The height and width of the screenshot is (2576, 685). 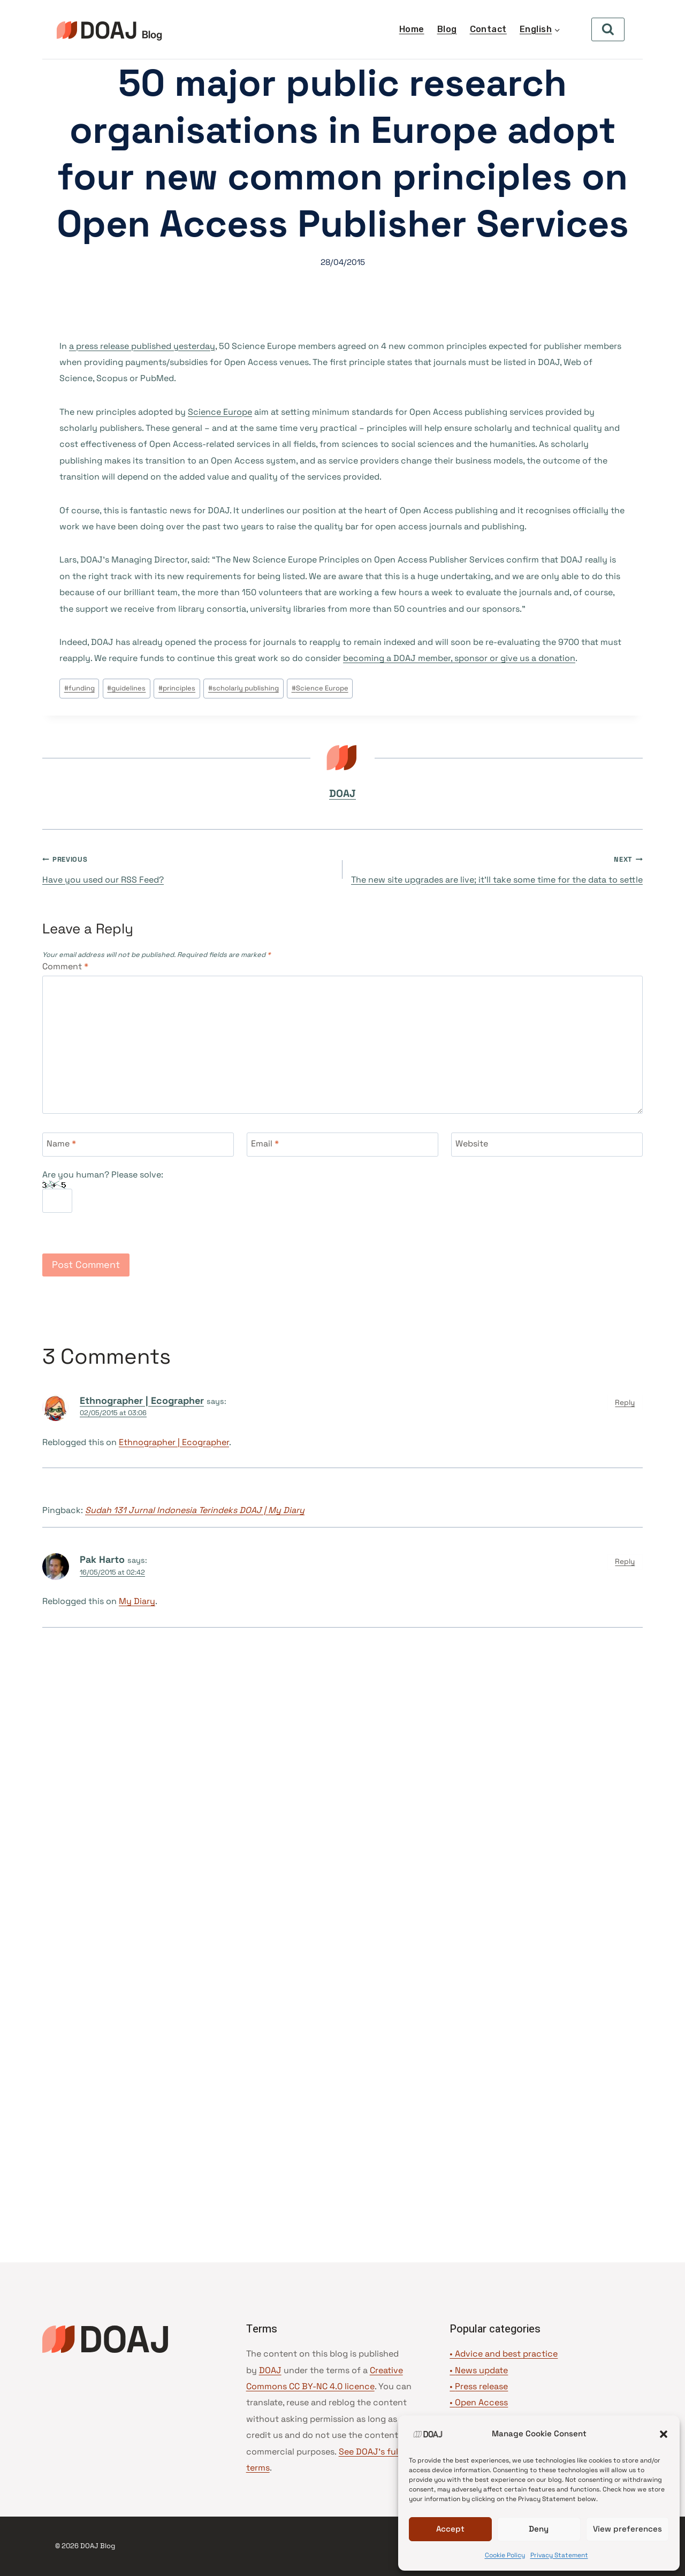 What do you see at coordinates (176, 688) in the screenshot?
I see `principles` at bounding box center [176, 688].